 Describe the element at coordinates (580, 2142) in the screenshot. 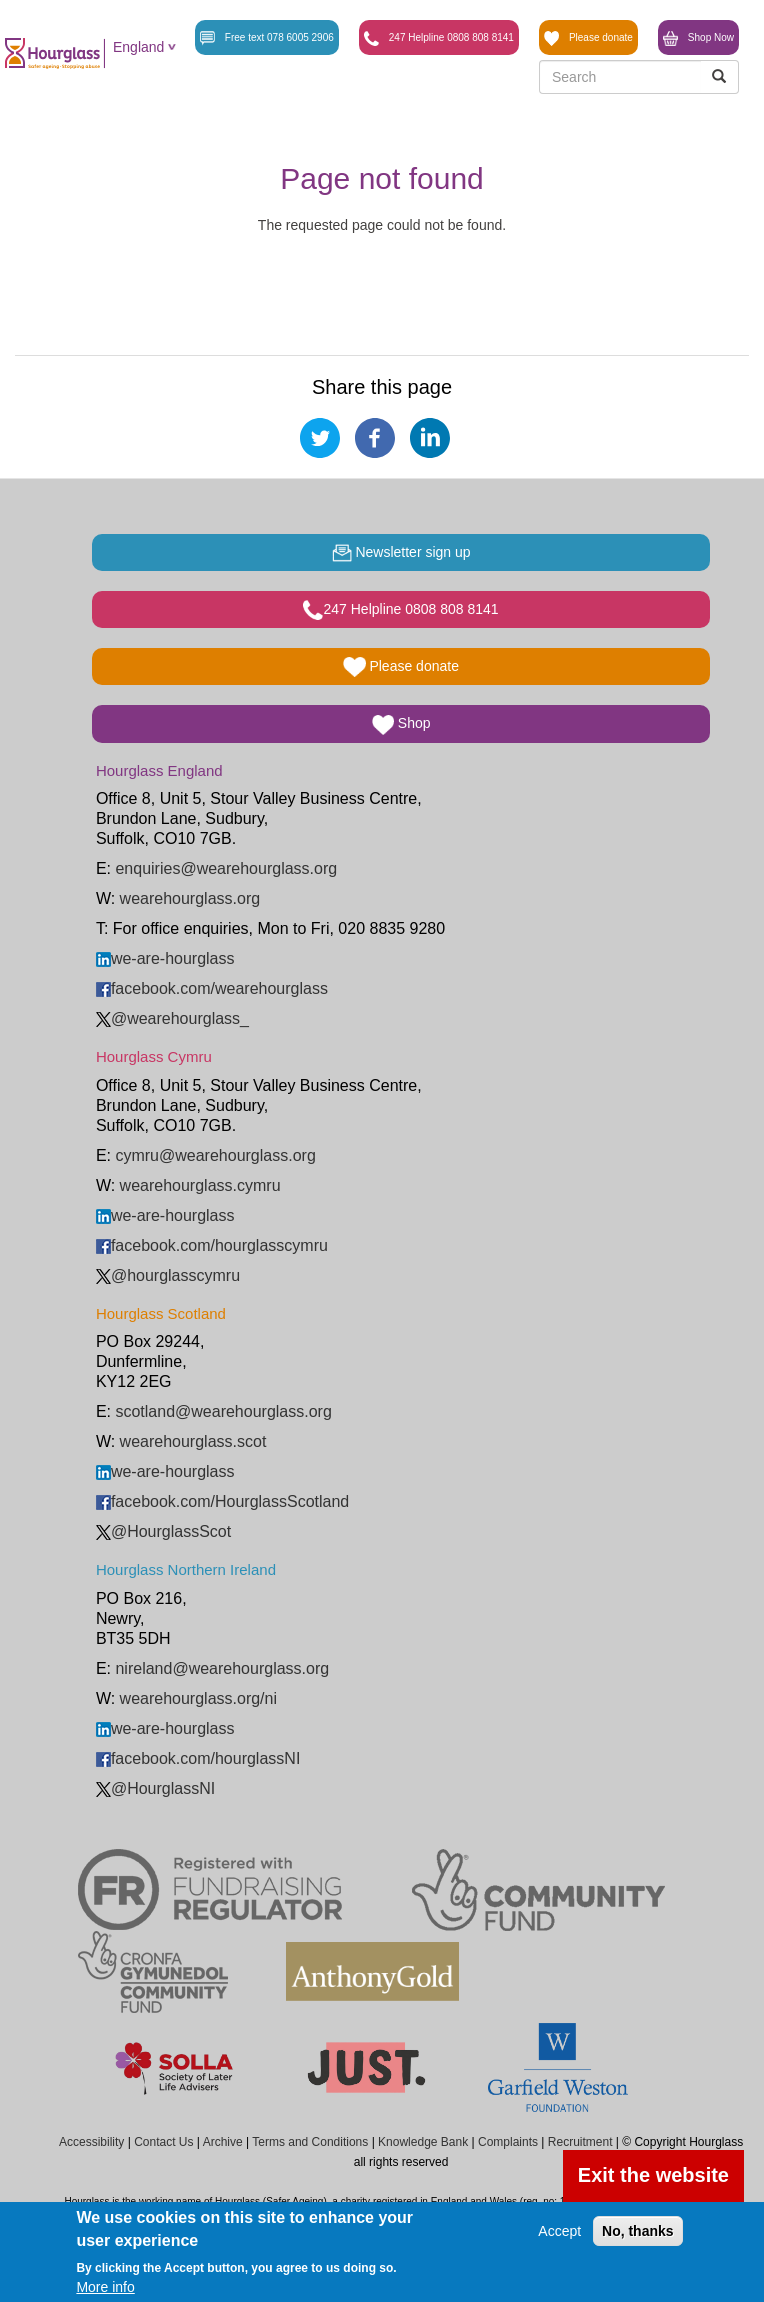

I see `Recruitment` at that location.